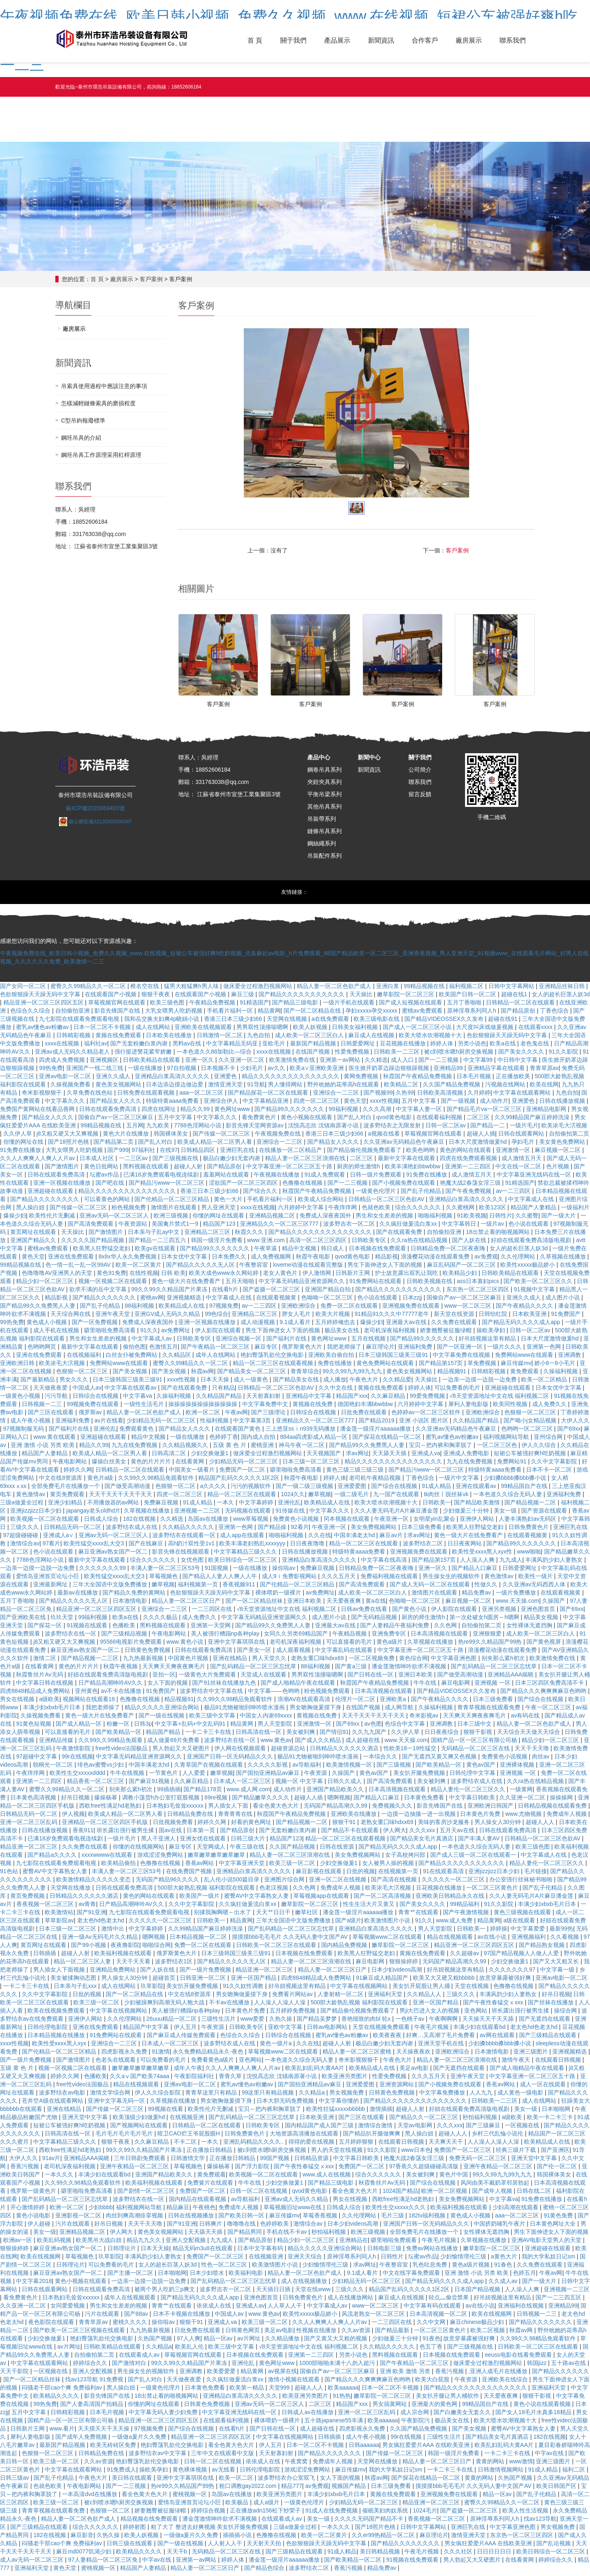  Describe the element at coordinates (418, 1080) in the screenshot. I see `秋霞国产午夜精品免费视频` at that location.